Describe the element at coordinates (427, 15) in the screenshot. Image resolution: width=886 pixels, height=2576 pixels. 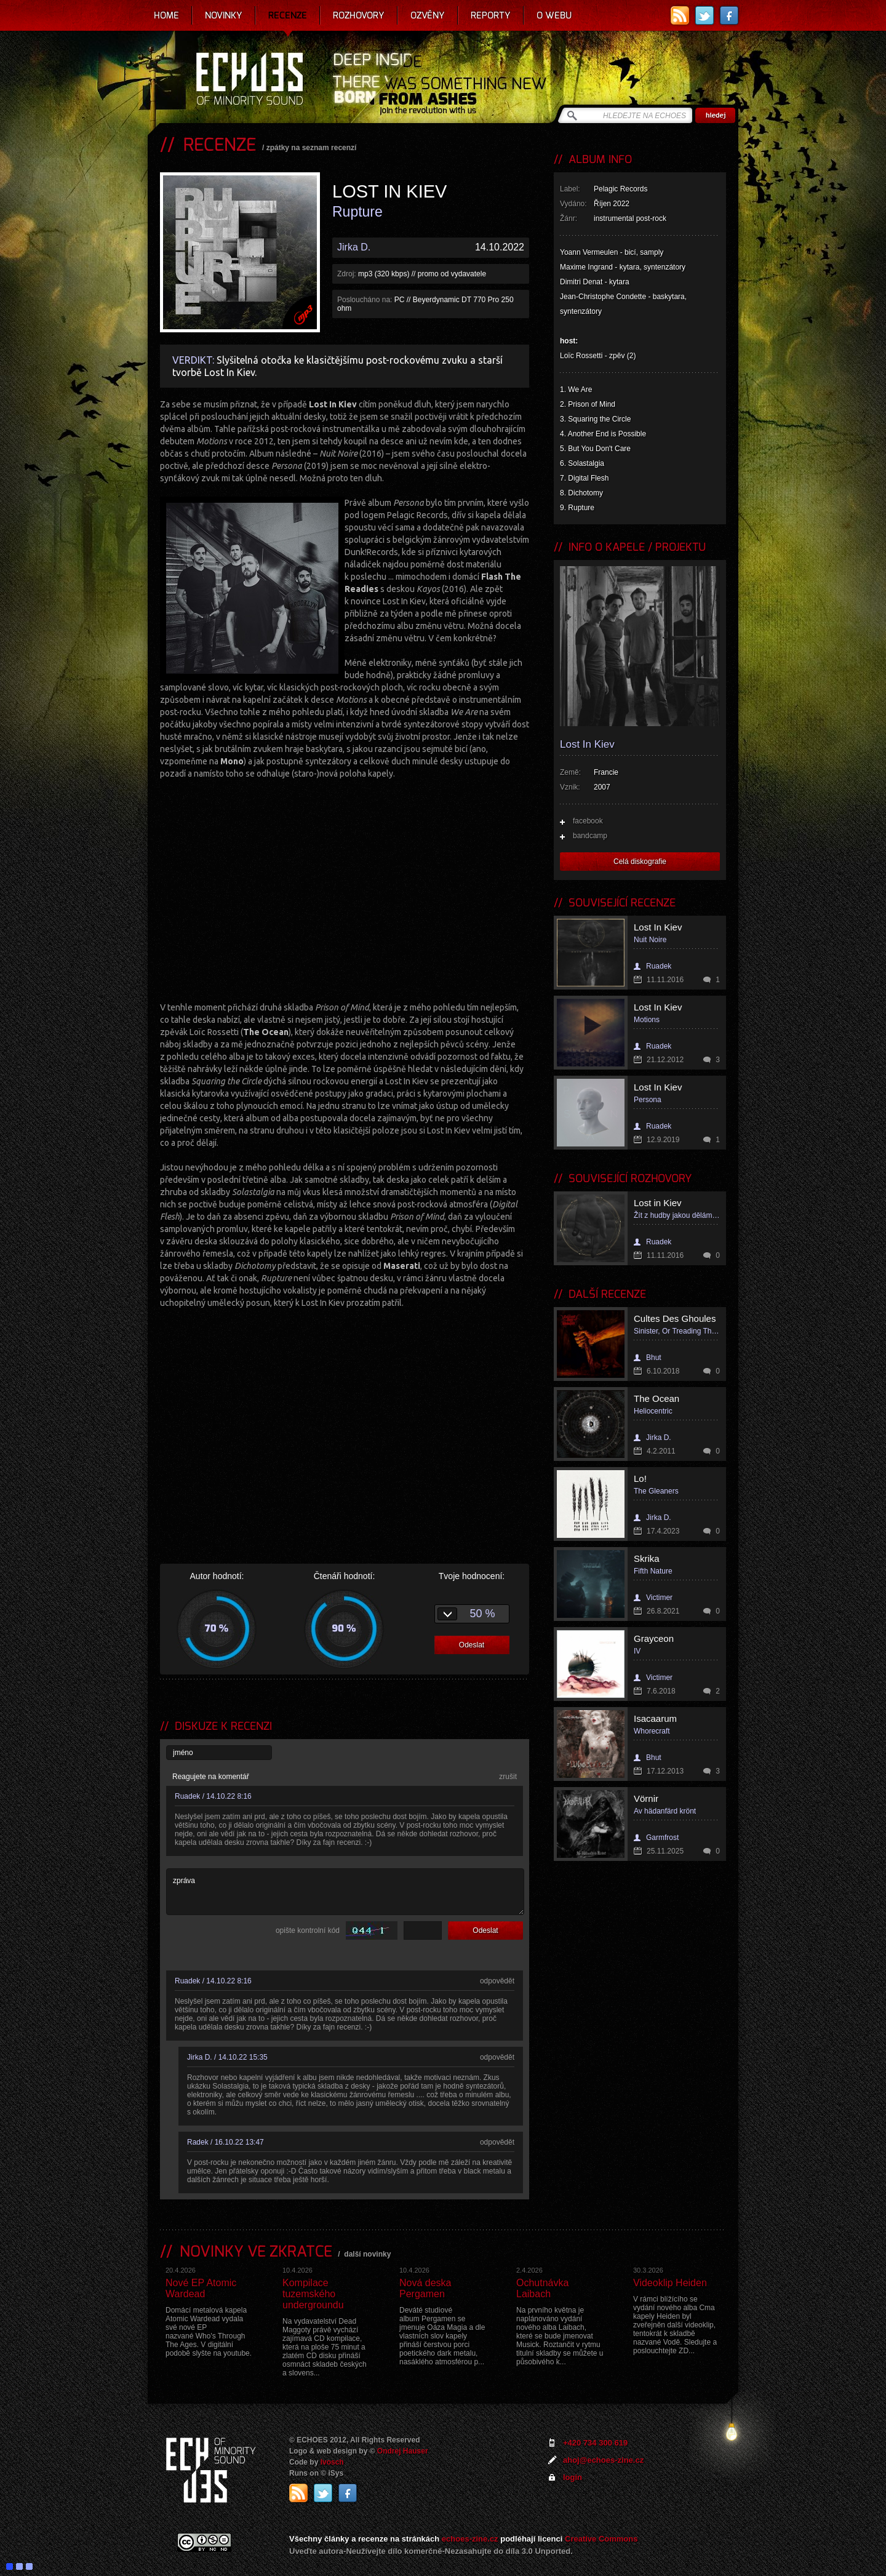
I see `Ozvěny` at that location.